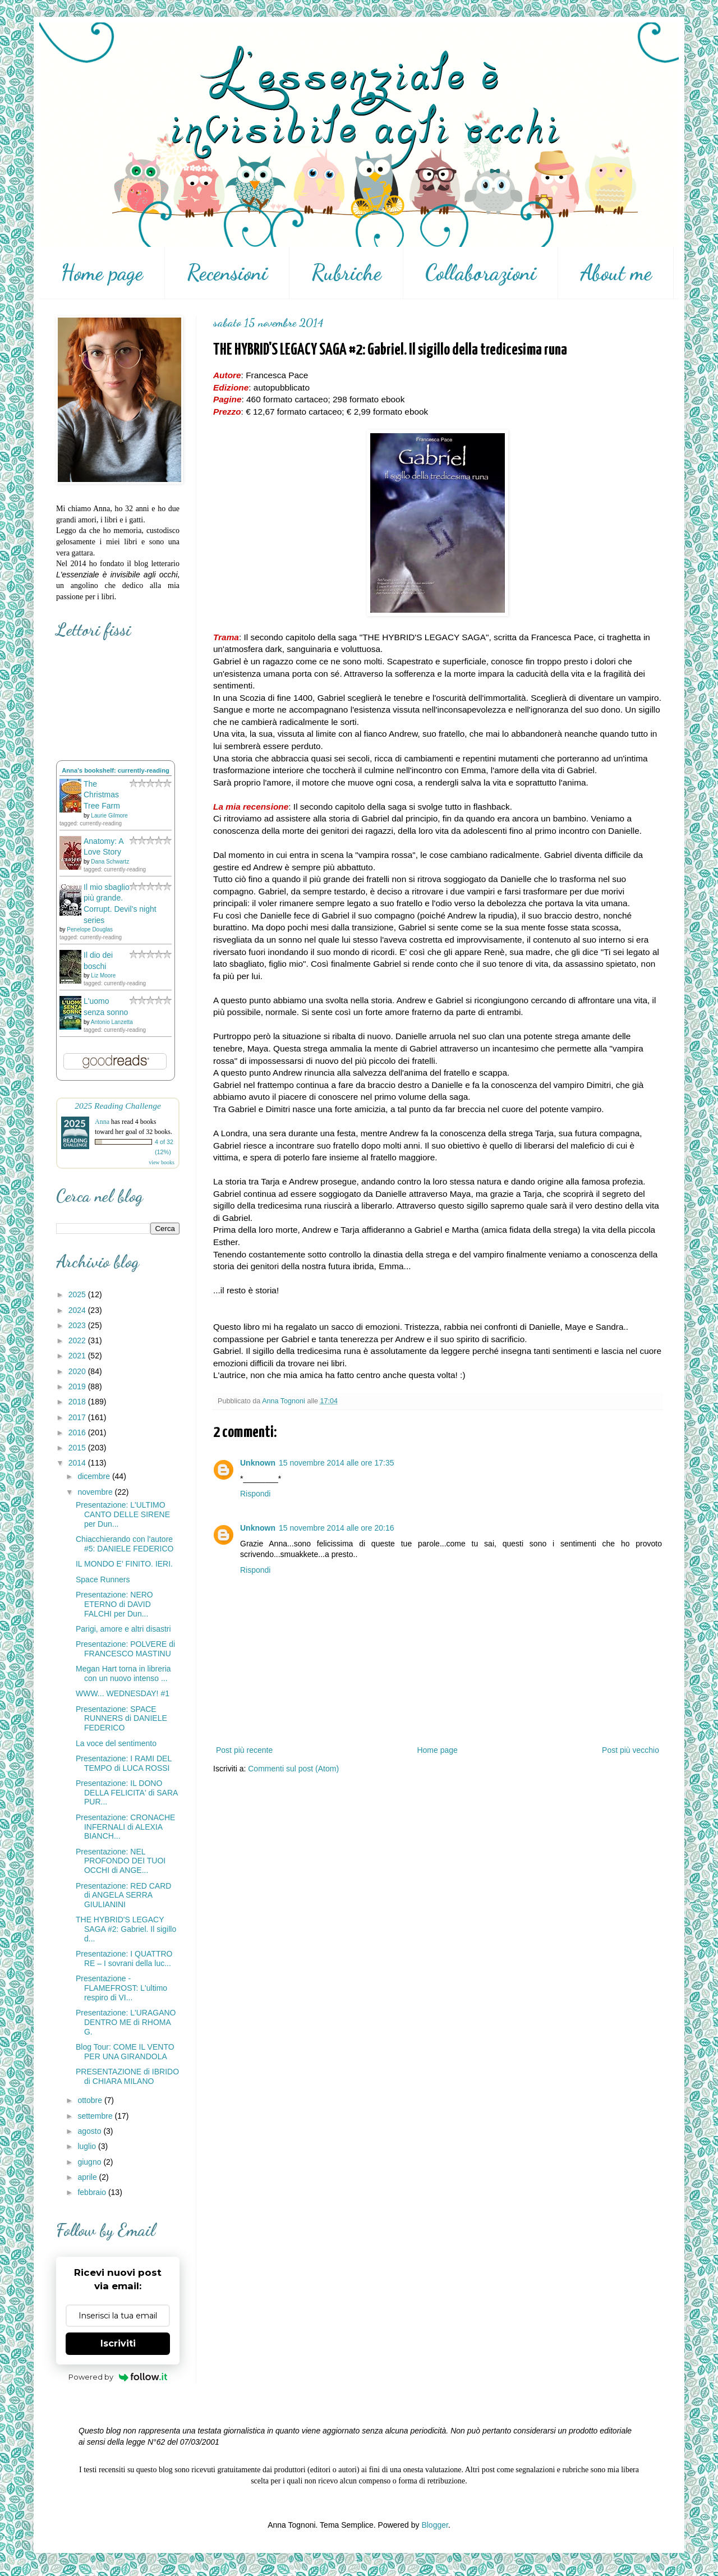 The width and height of the screenshot is (718, 2576). I want to click on ottobre, so click(90, 2100).